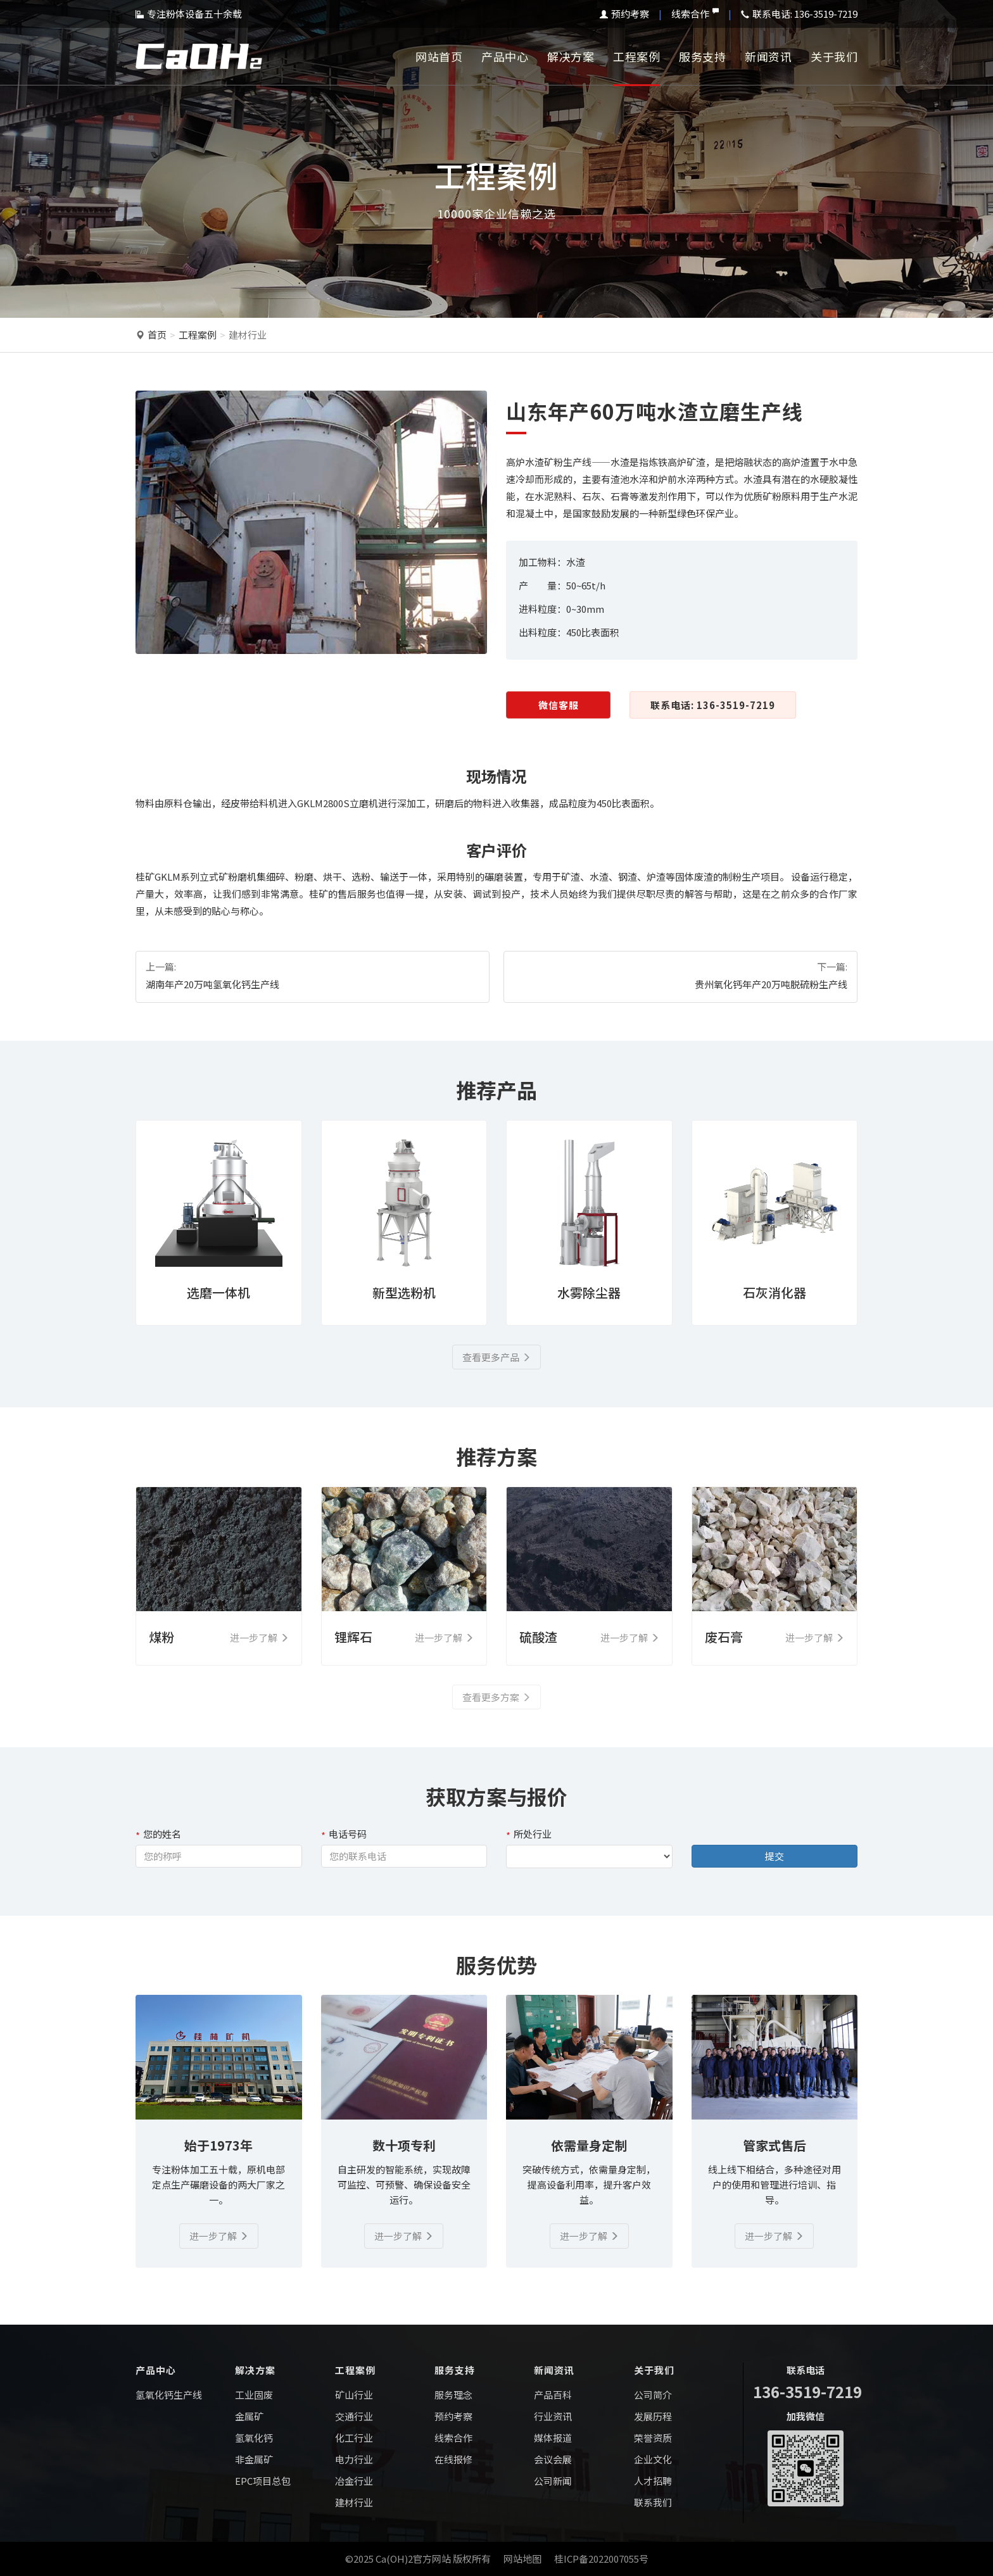 Image resolution: width=993 pixels, height=2576 pixels. Describe the element at coordinates (768, 56) in the screenshot. I see `新闻资讯` at that location.